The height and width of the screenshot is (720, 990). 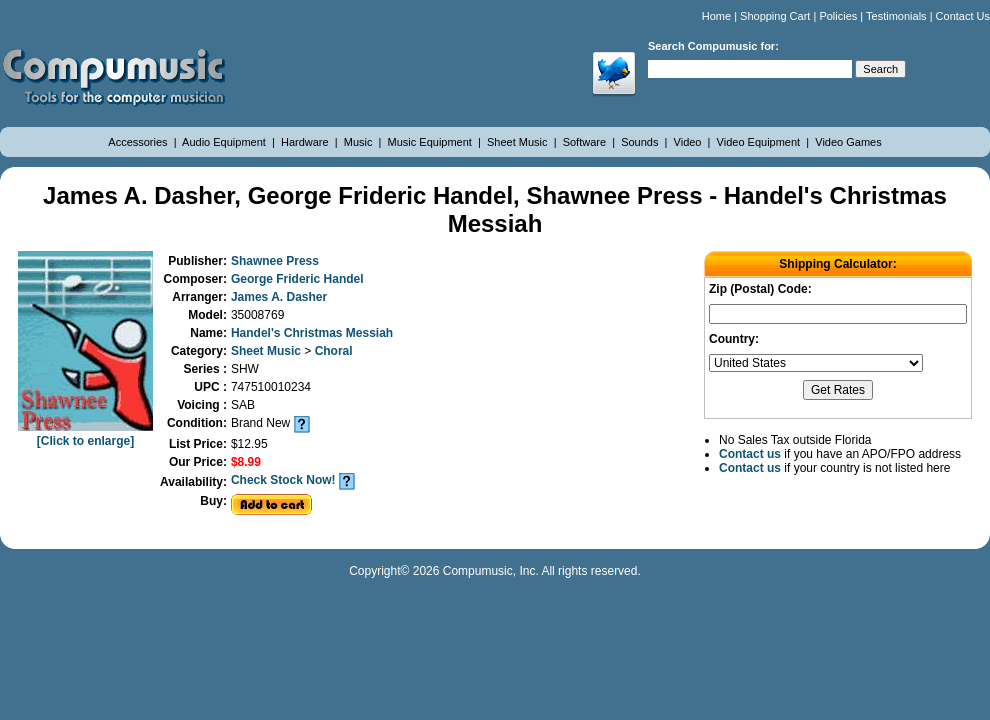 I want to click on Shawnee Press, so click(x=275, y=261).